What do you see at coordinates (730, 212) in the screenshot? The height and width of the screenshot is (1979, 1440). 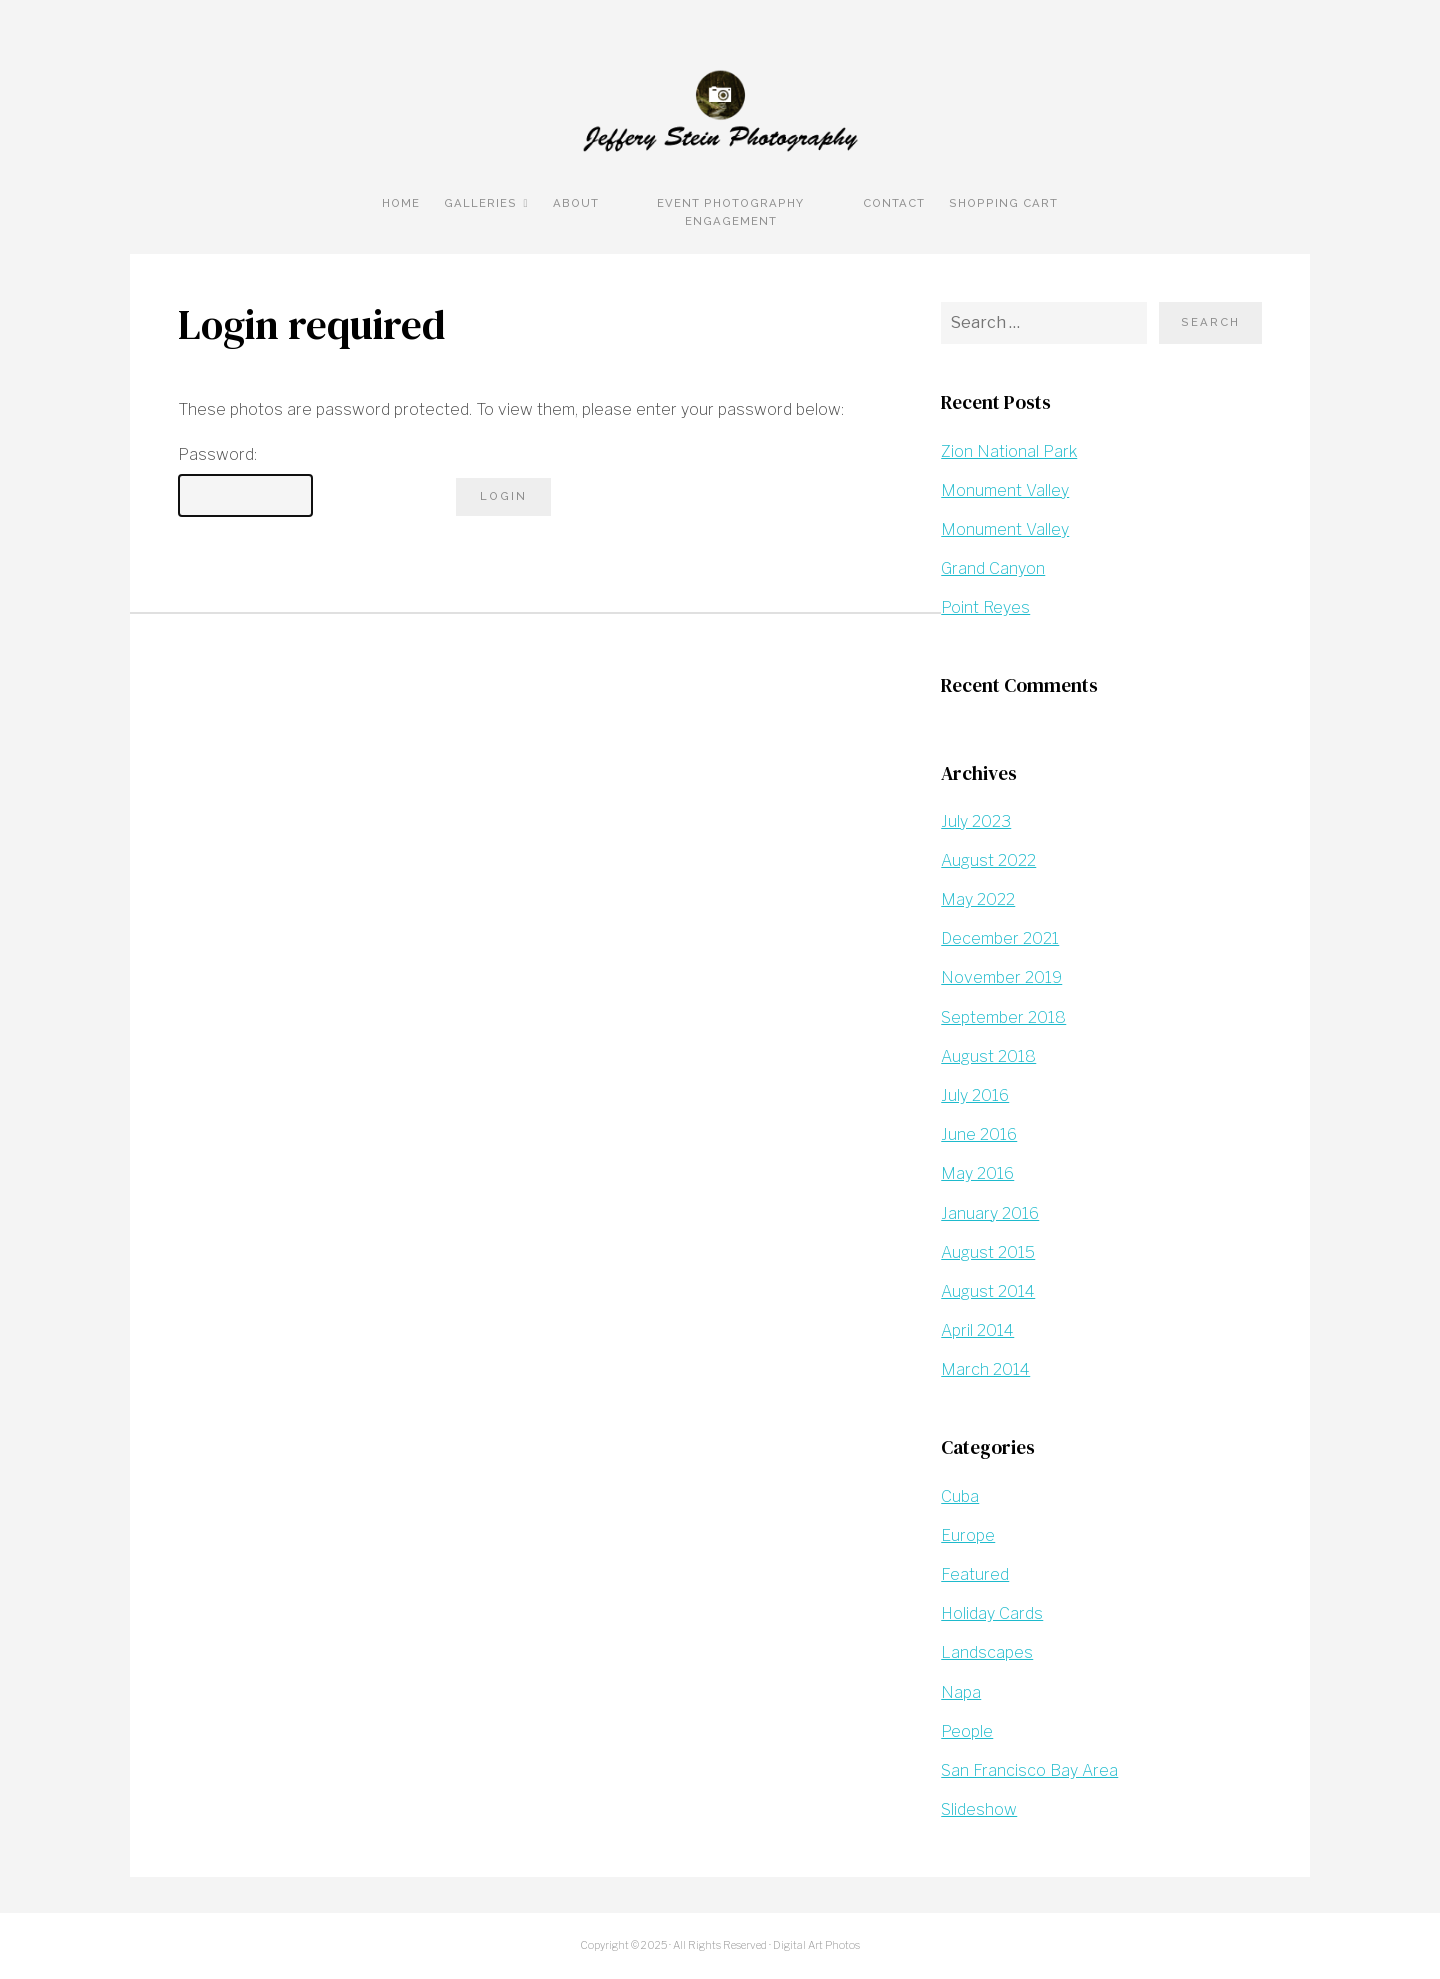 I see `Event Photography Engagement` at bounding box center [730, 212].